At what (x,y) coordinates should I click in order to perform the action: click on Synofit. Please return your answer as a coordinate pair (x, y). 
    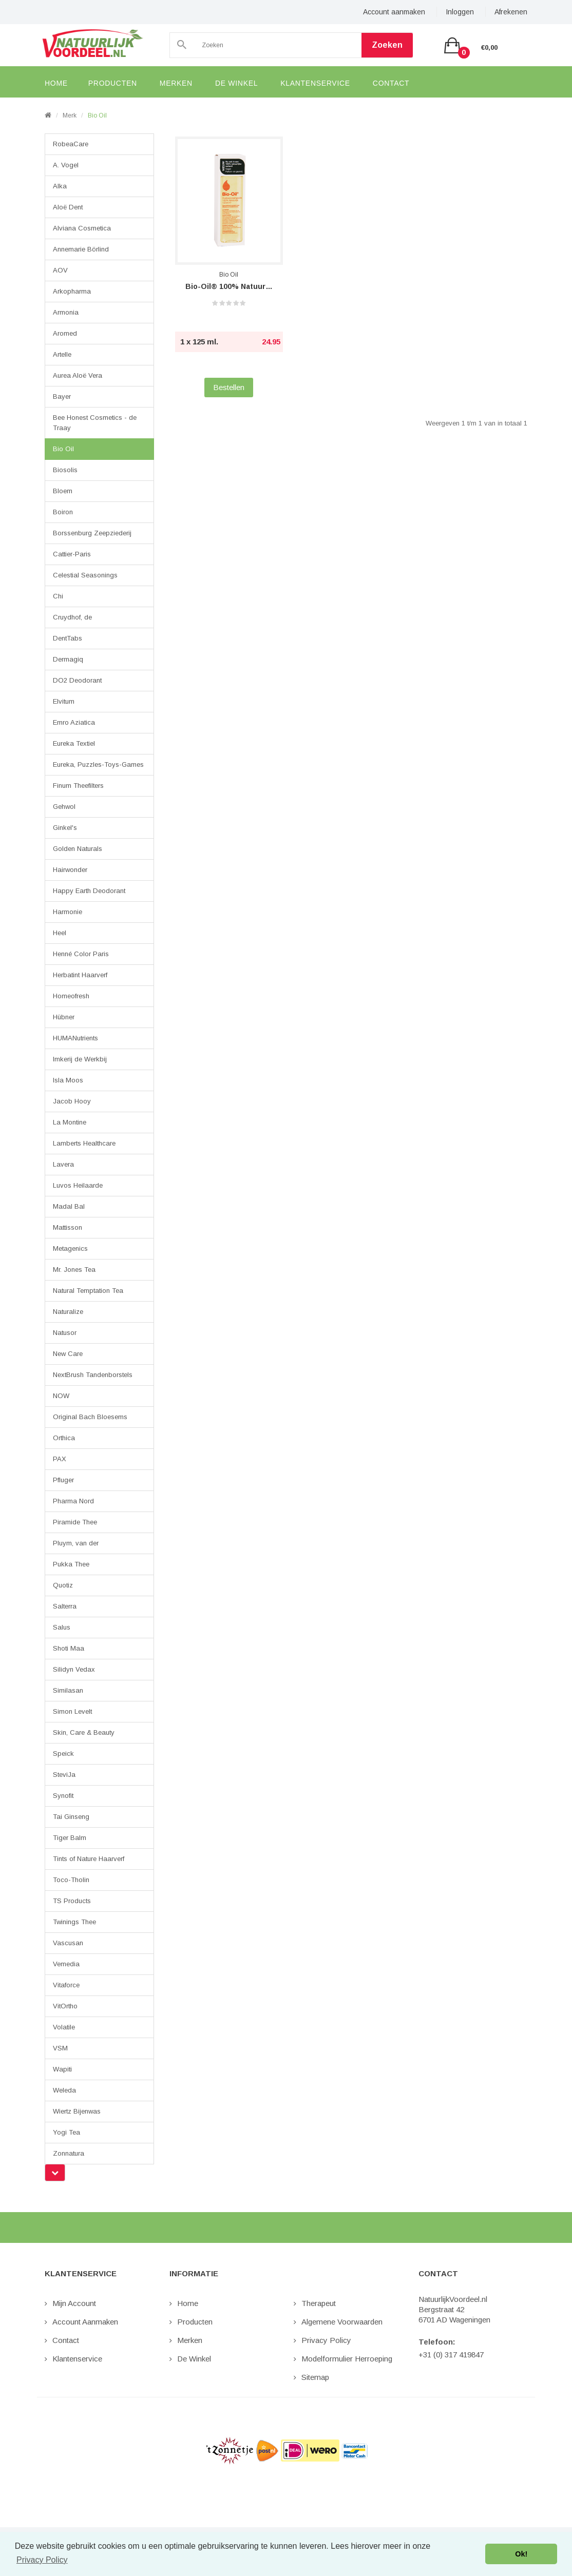
    Looking at the image, I should click on (63, 1795).